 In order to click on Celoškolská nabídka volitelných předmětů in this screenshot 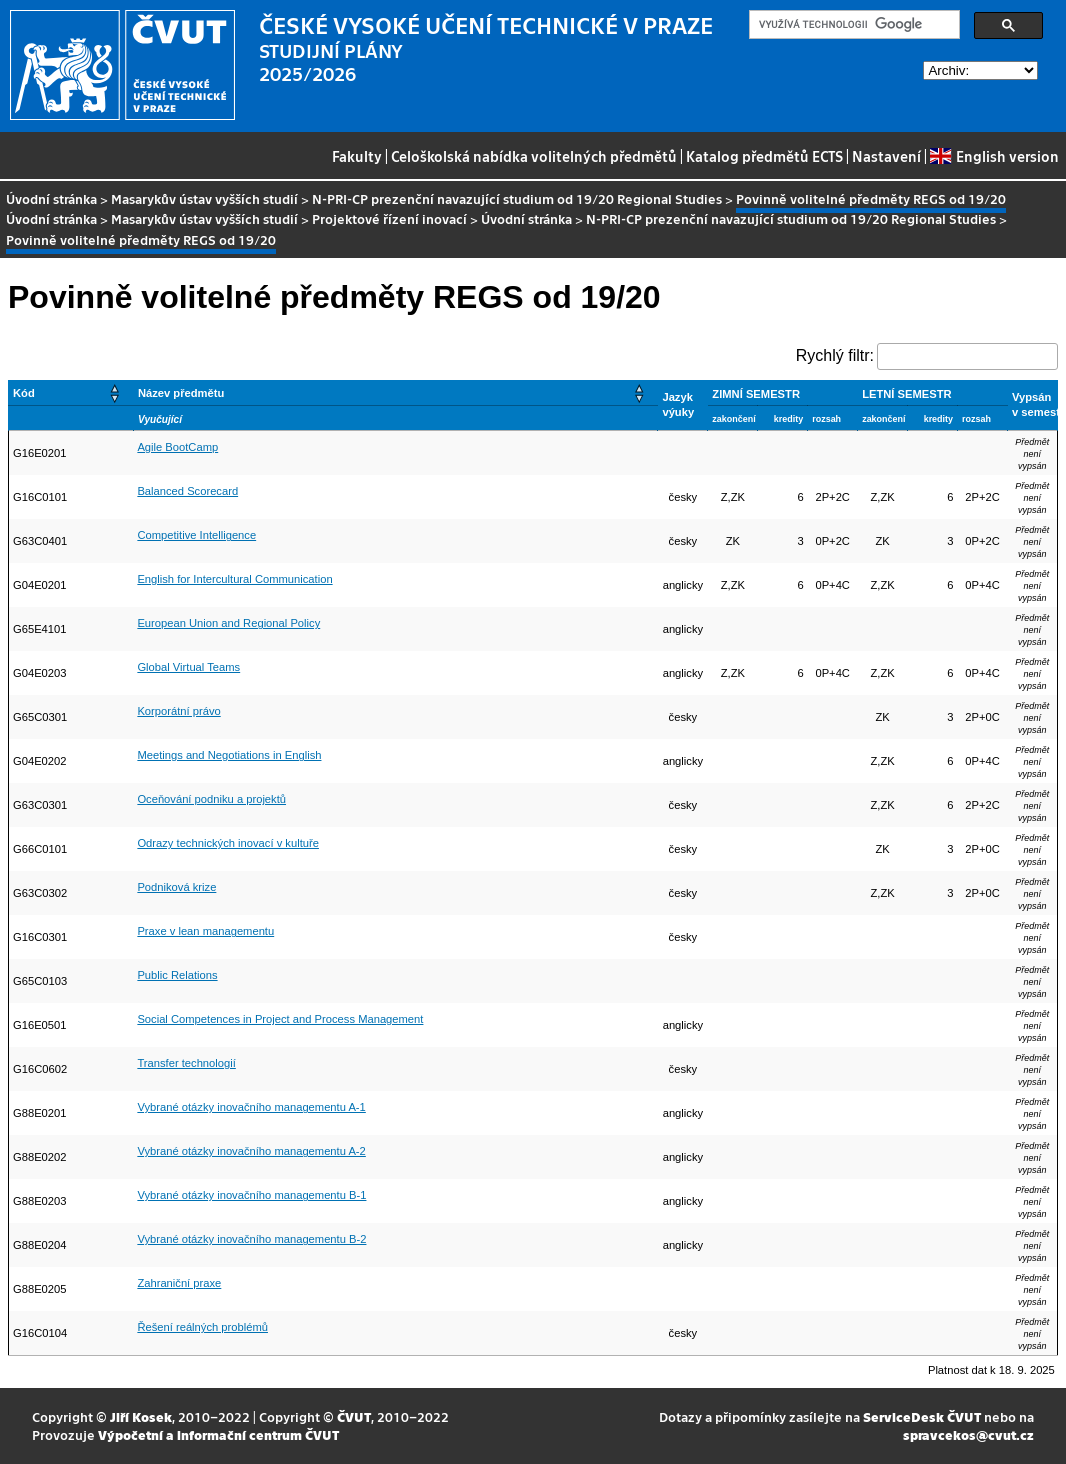, I will do `click(534, 156)`.